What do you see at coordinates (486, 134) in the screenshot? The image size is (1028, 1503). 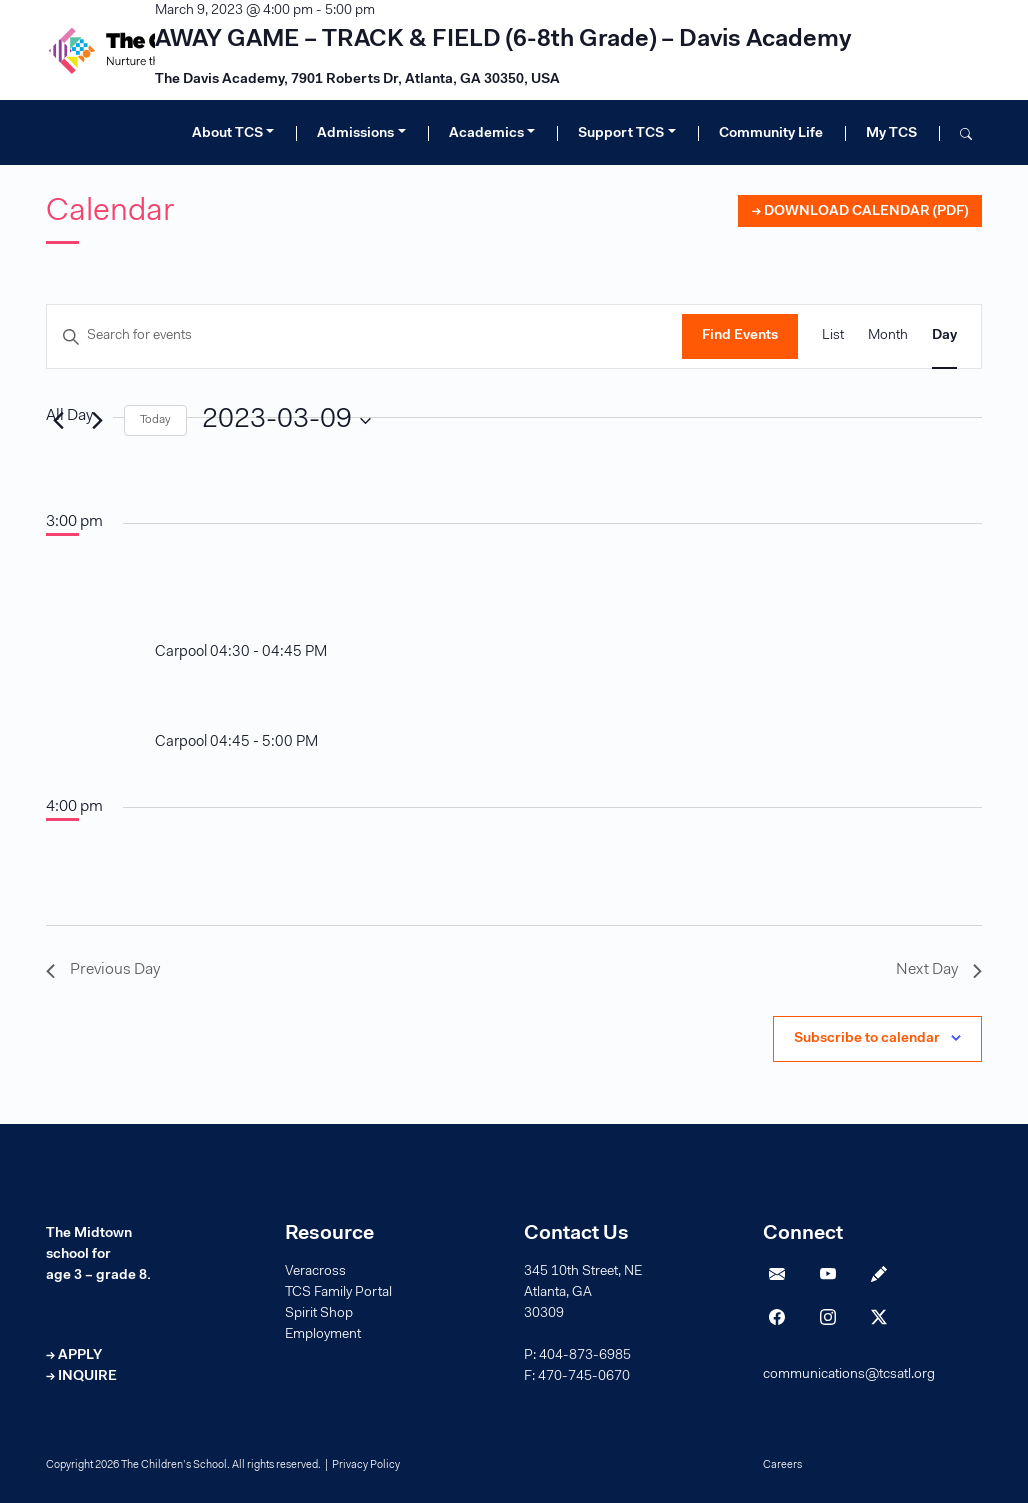 I see `Academics [button]` at bounding box center [486, 134].